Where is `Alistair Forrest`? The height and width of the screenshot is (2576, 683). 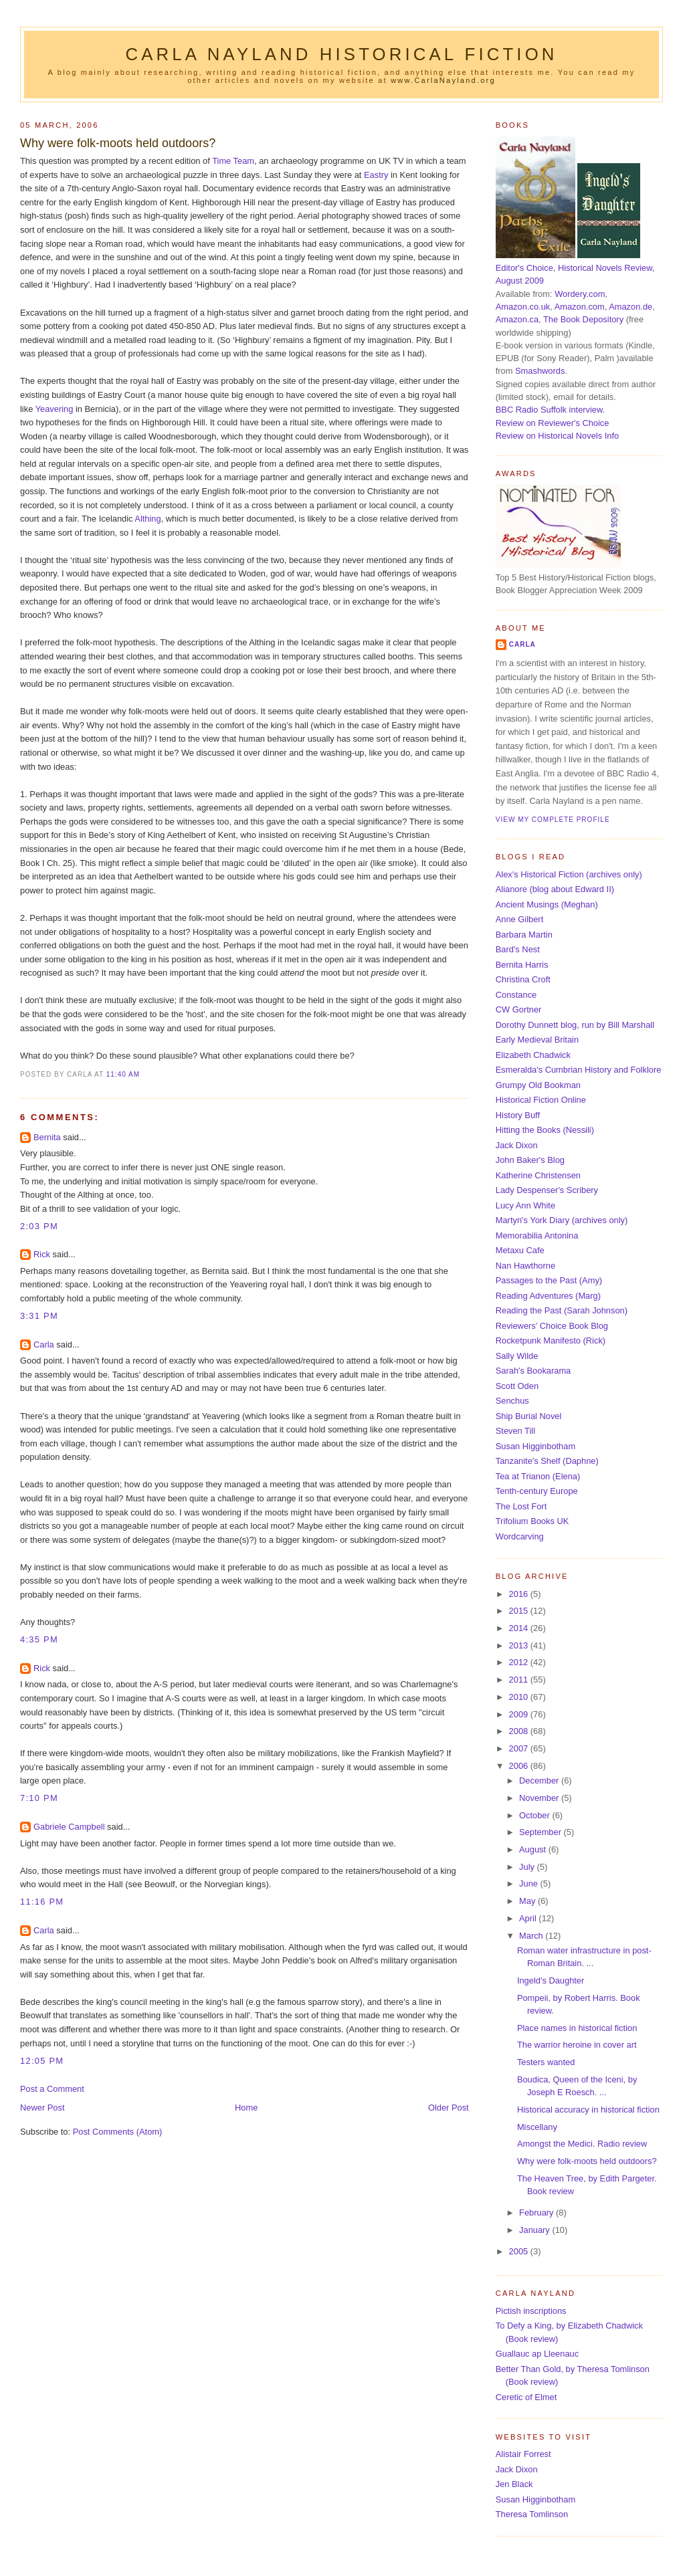 Alistair Forrest is located at coordinates (523, 2454).